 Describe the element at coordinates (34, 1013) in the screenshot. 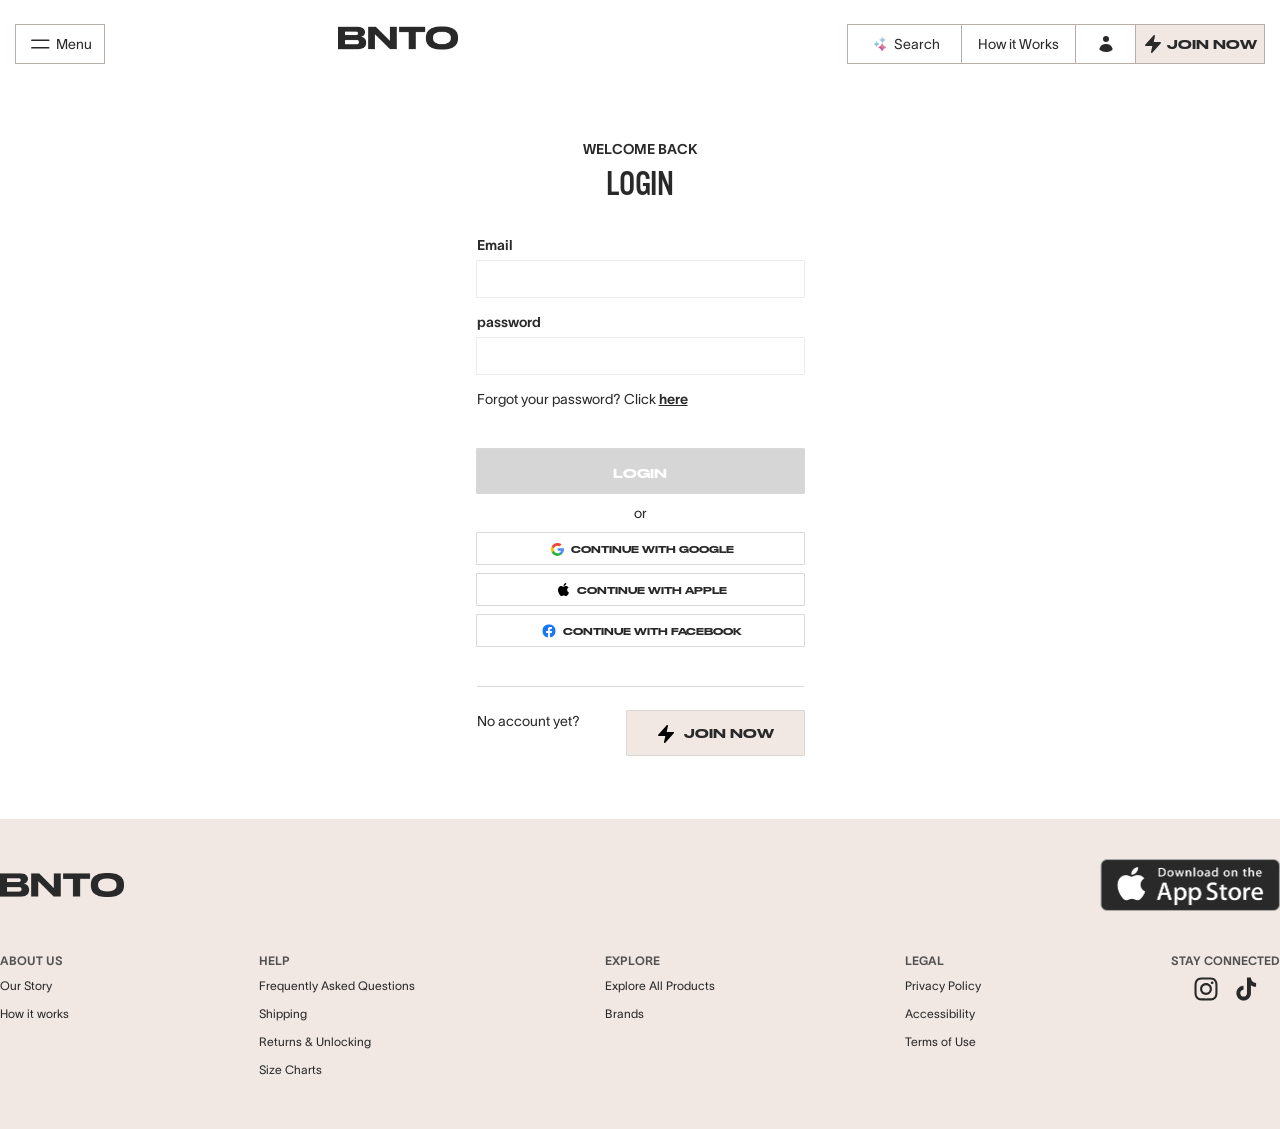

I see `How it works` at that location.